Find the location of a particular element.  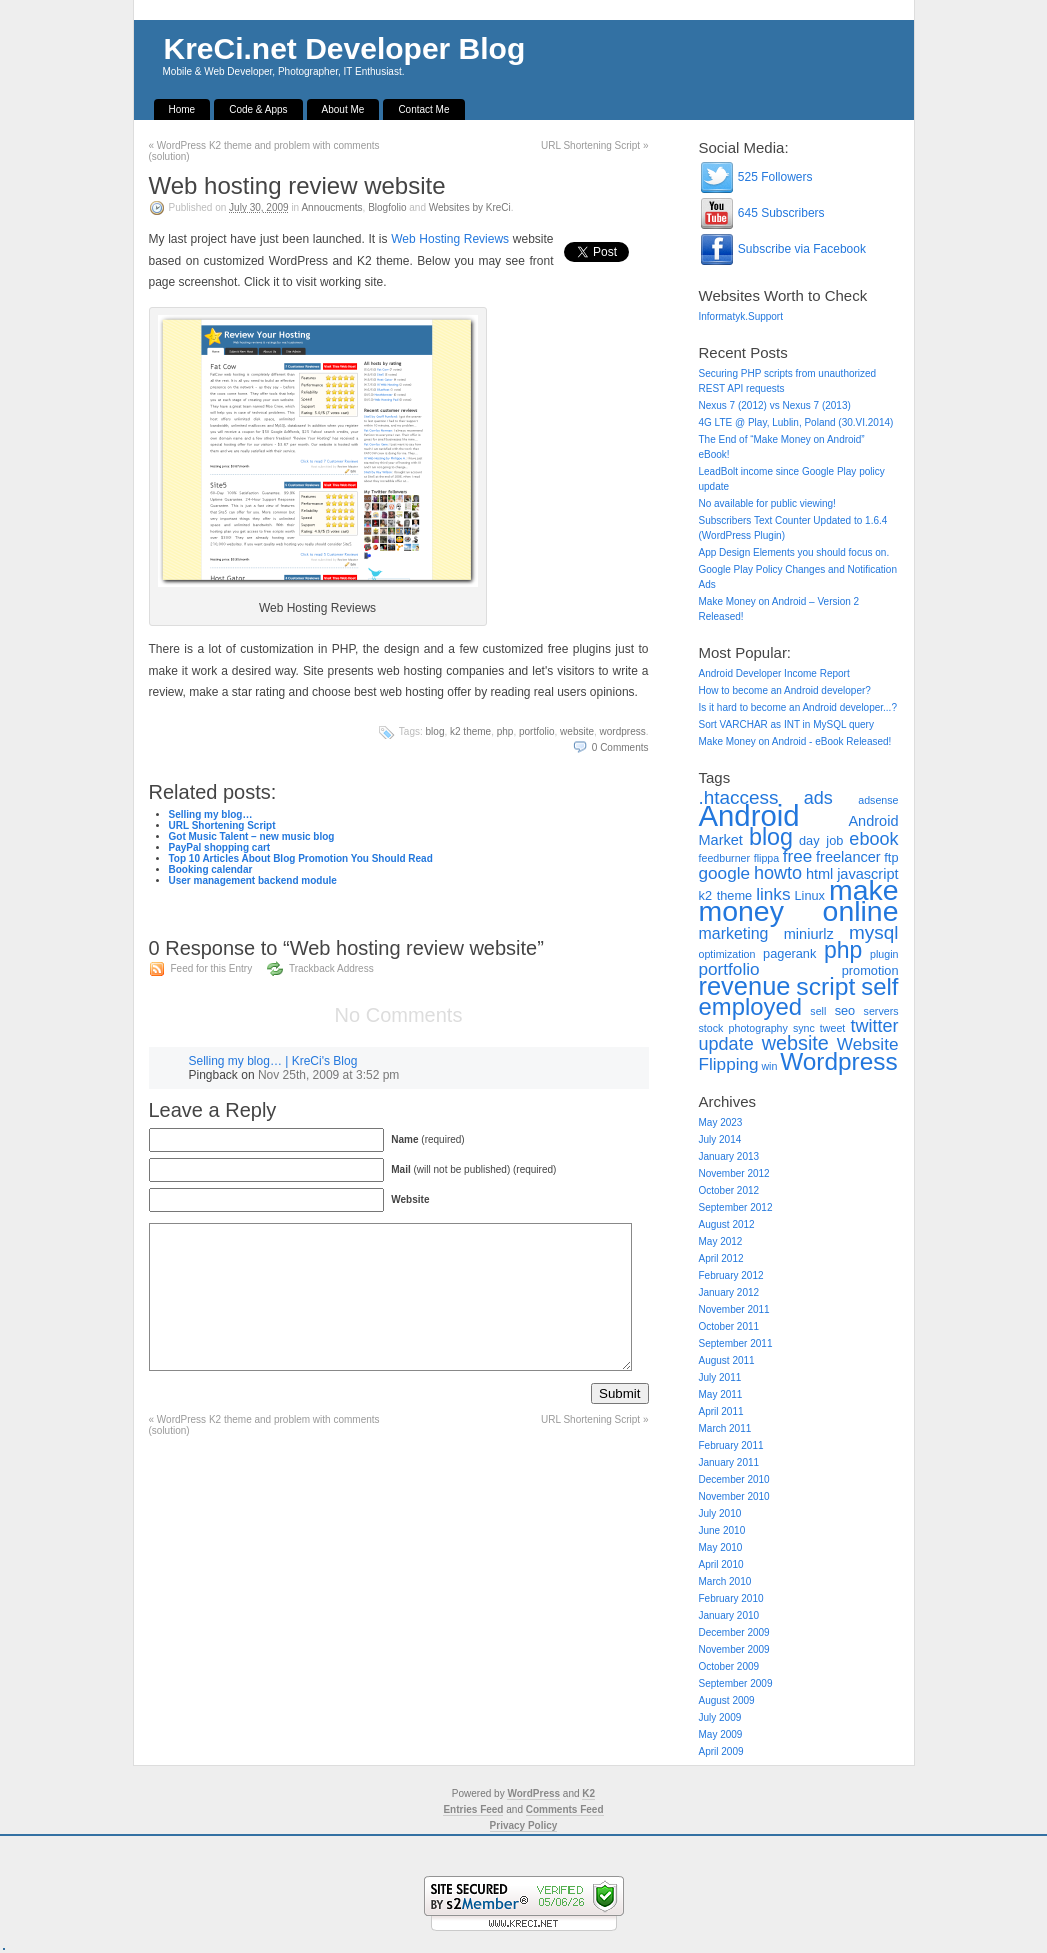

make money online [make money online (30 items)] is located at coordinates (799, 900).